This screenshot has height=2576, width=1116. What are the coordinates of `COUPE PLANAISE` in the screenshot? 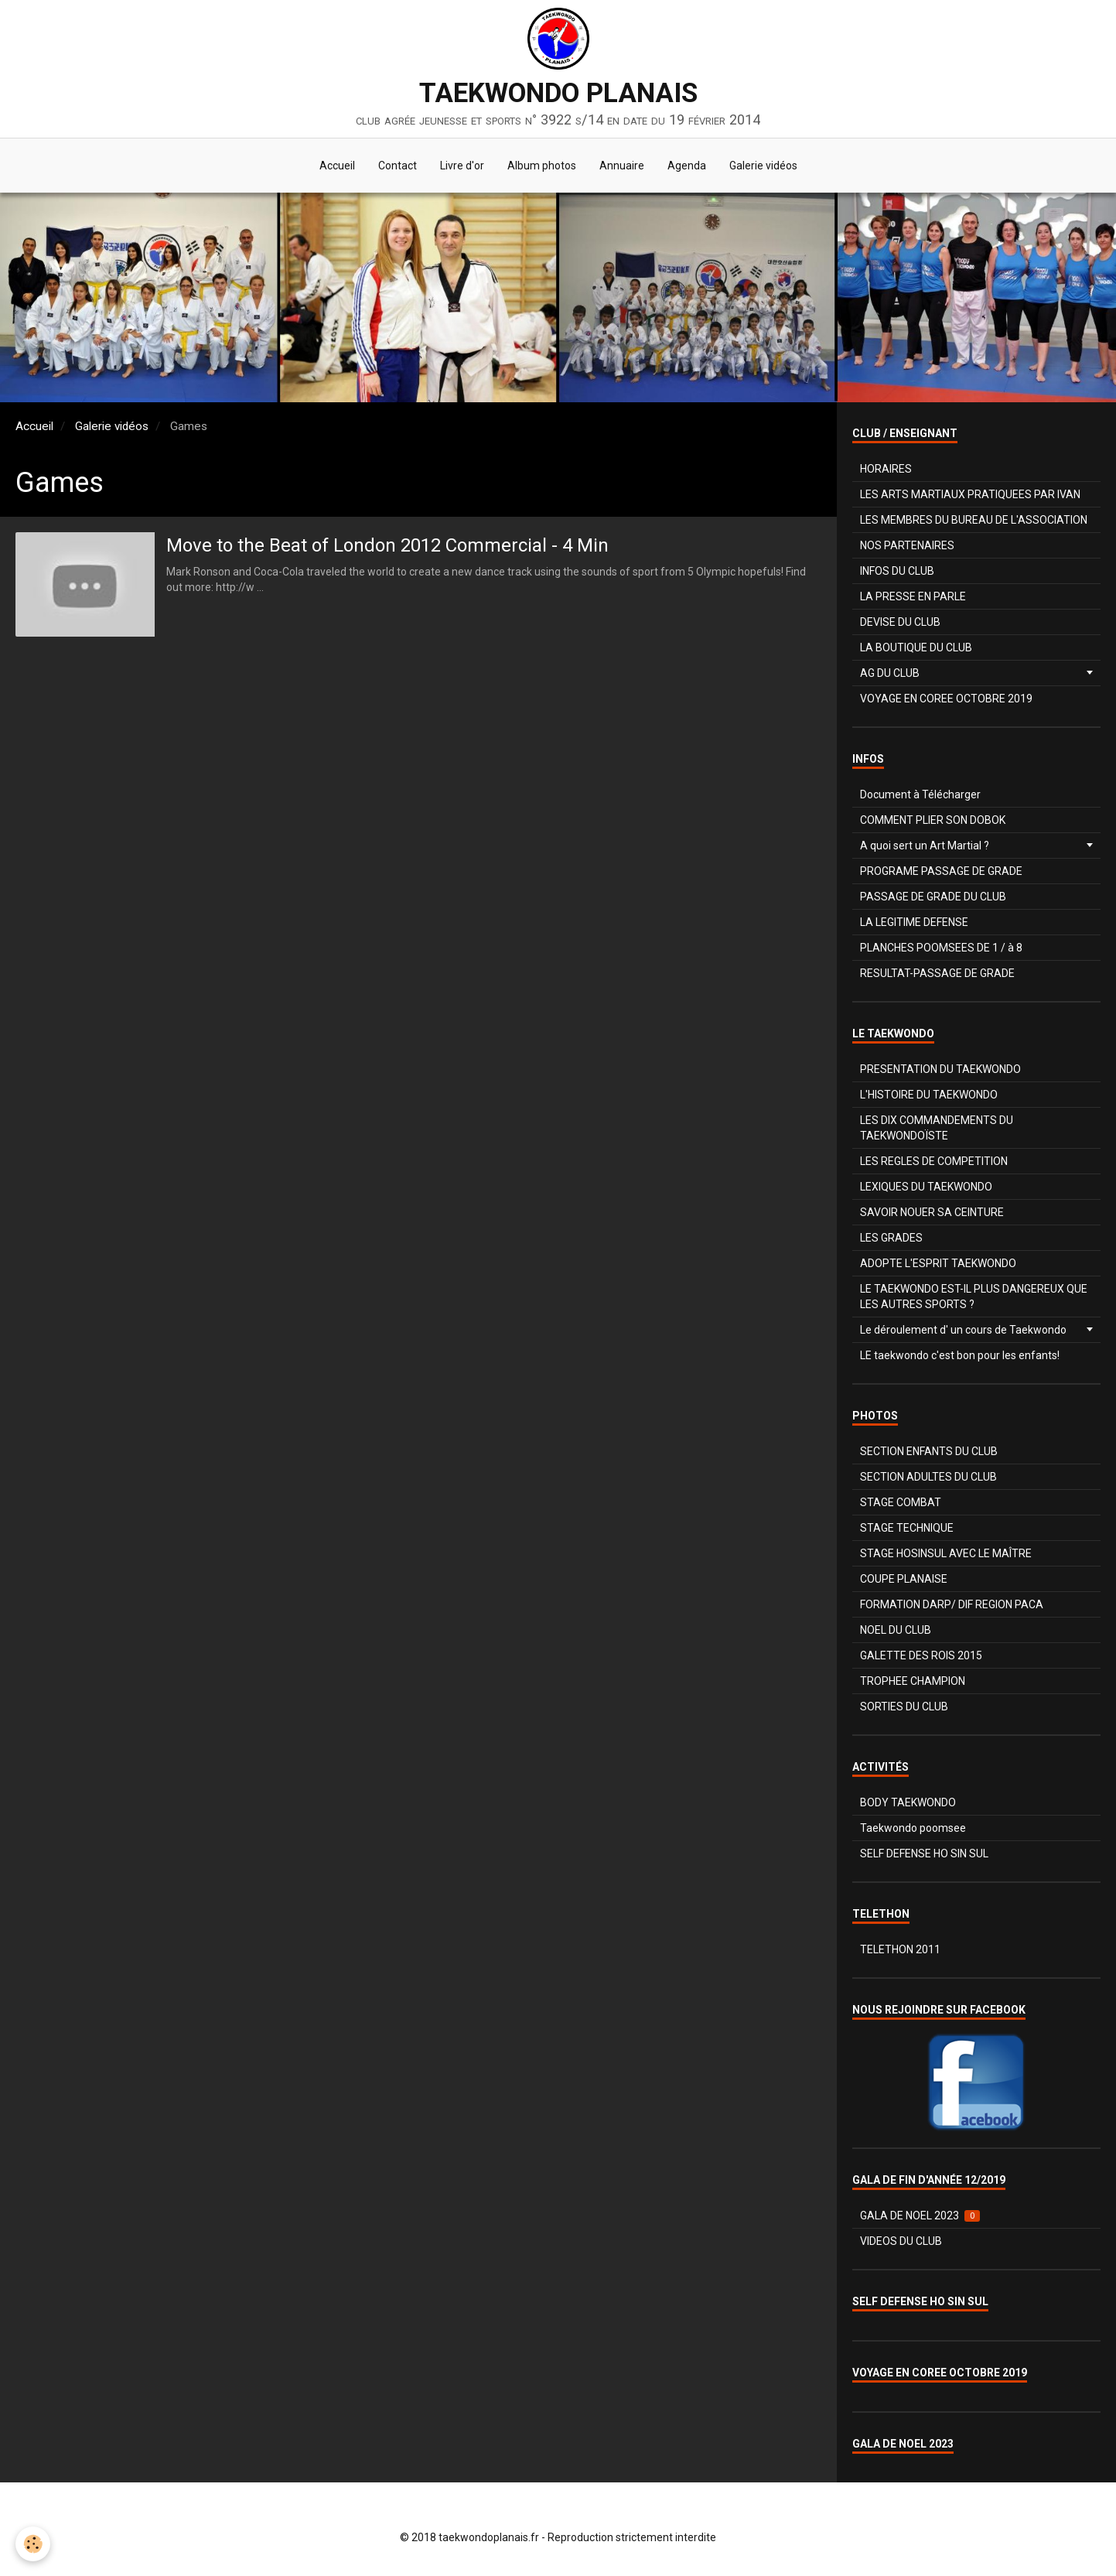 It's located at (903, 1579).